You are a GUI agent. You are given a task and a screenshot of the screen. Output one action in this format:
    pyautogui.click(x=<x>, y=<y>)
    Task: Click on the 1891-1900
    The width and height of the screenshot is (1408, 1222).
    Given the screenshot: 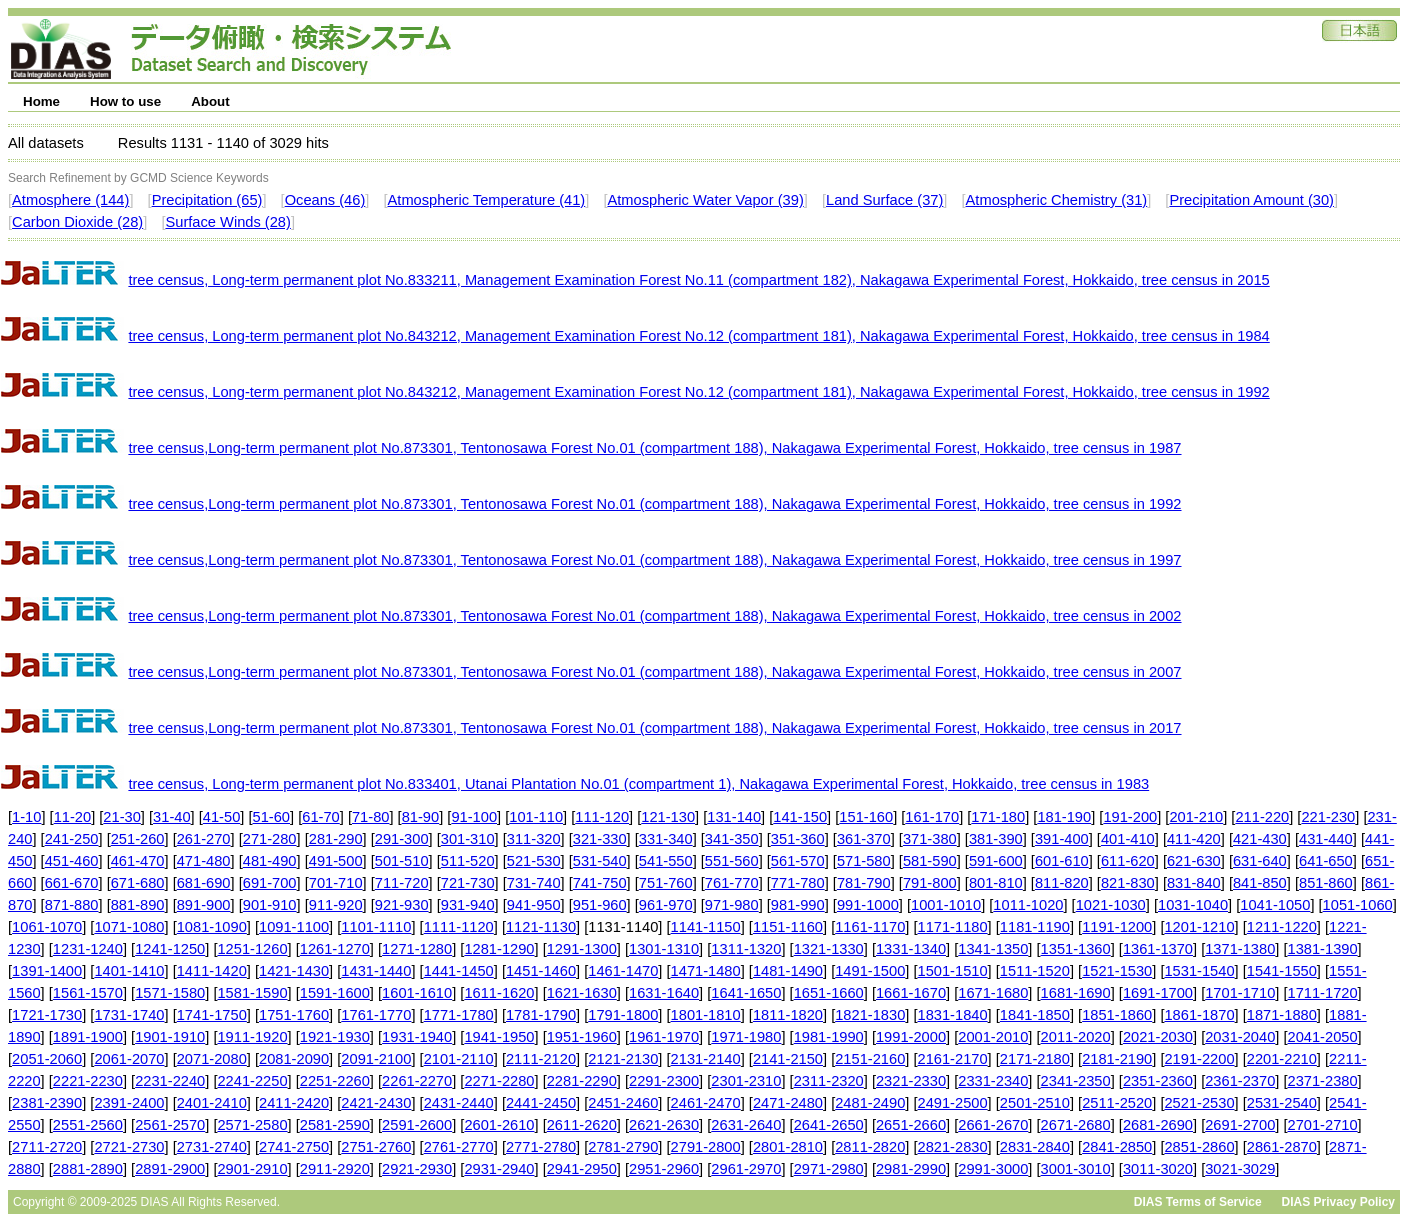 What is the action you would take?
    pyautogui.click(x=88, y=1037)
    